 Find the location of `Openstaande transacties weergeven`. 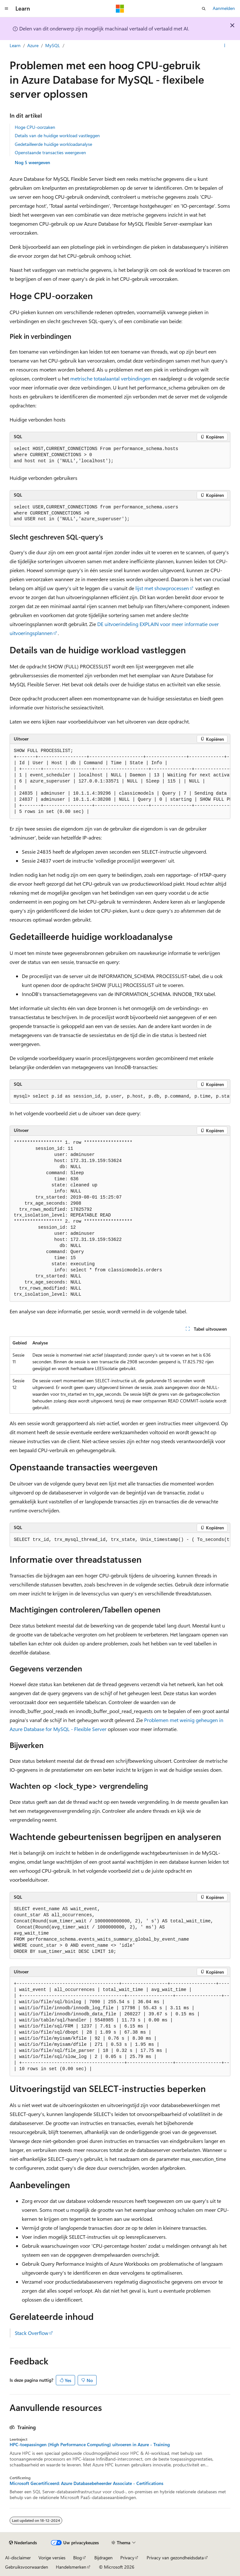

Openstaande transacties weergeven is located at coordinates (50, 152).